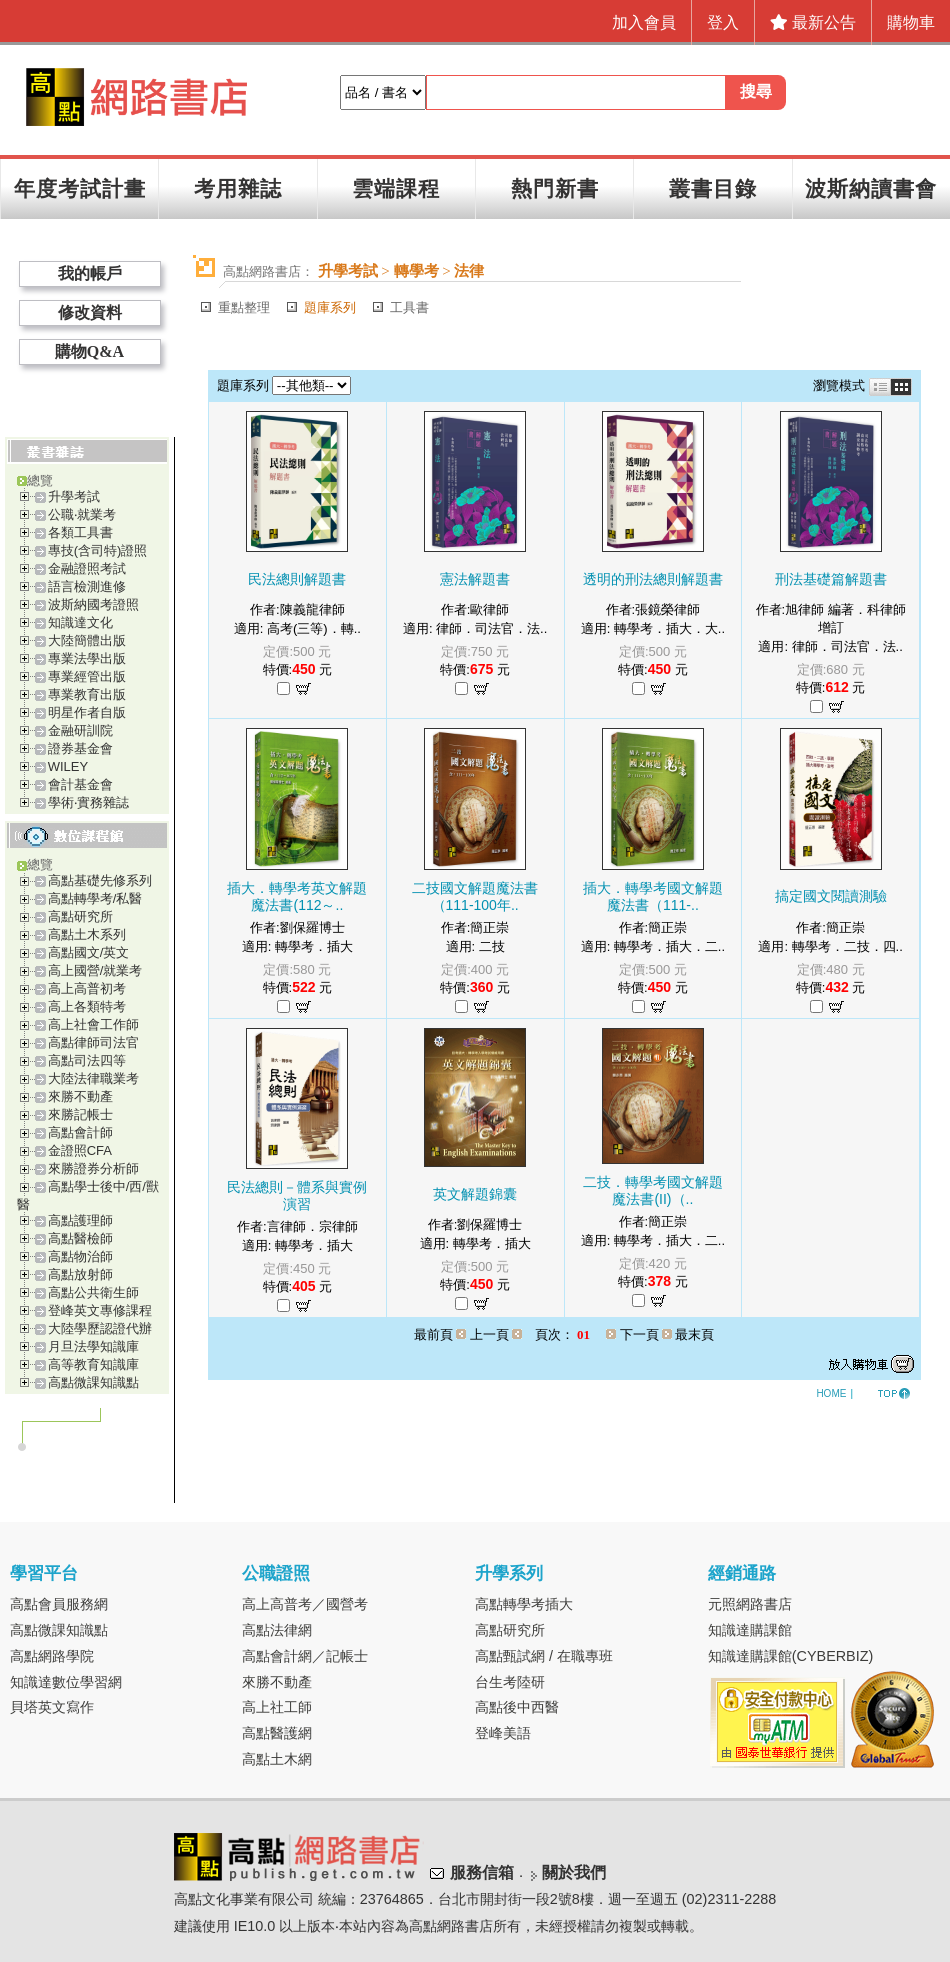  Describe the element at coordinates (482, 1873) in the screenshot. I see `服務信箱` at that location.